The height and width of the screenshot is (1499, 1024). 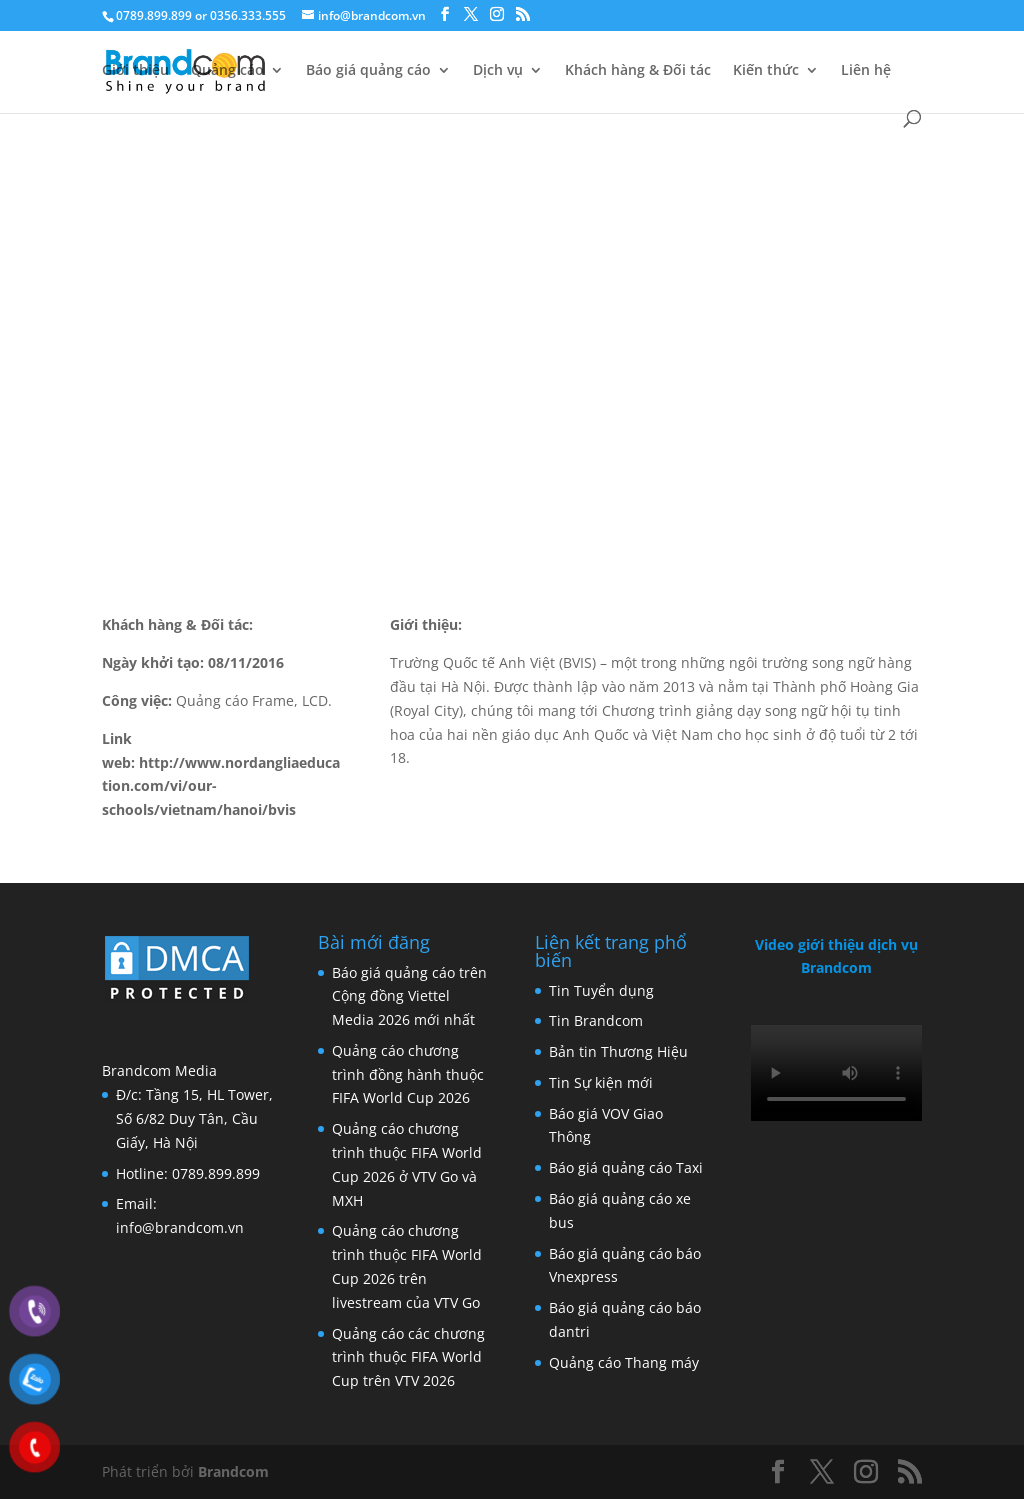 I want to click on Kiến thức, so click(x=766, y=71).